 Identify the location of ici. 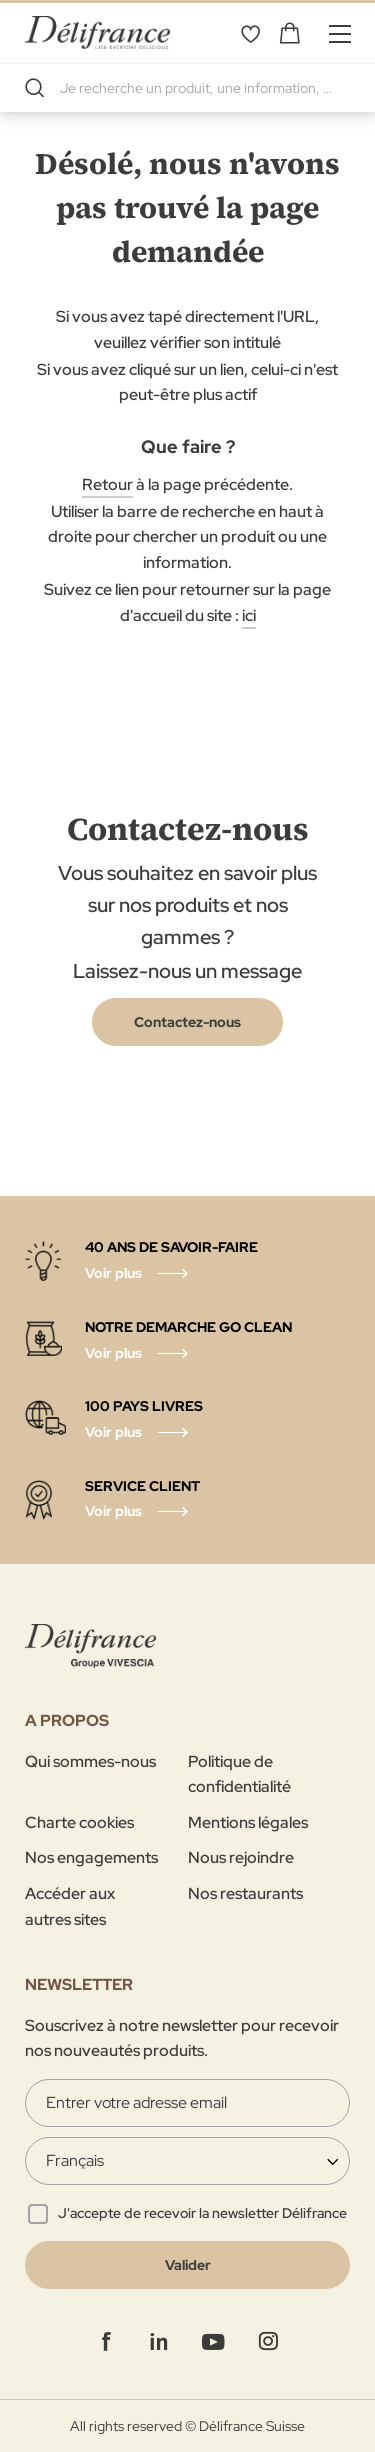
(249, 615).